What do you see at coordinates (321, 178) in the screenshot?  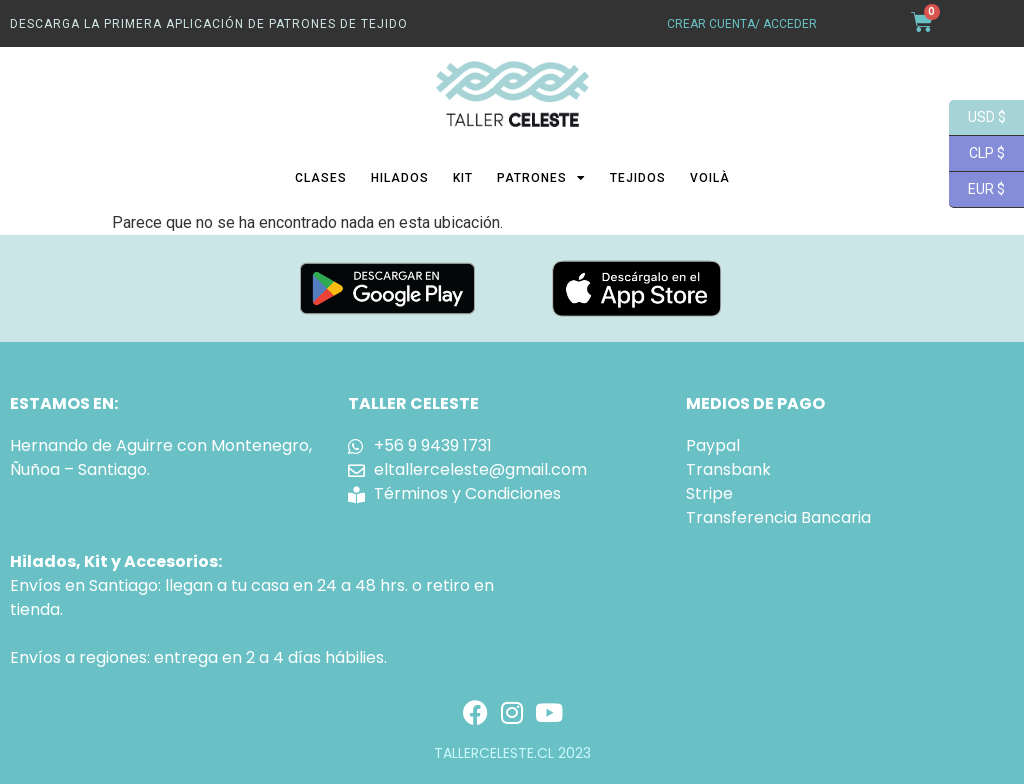 I see `Clases` at bounding box center [321, 178].